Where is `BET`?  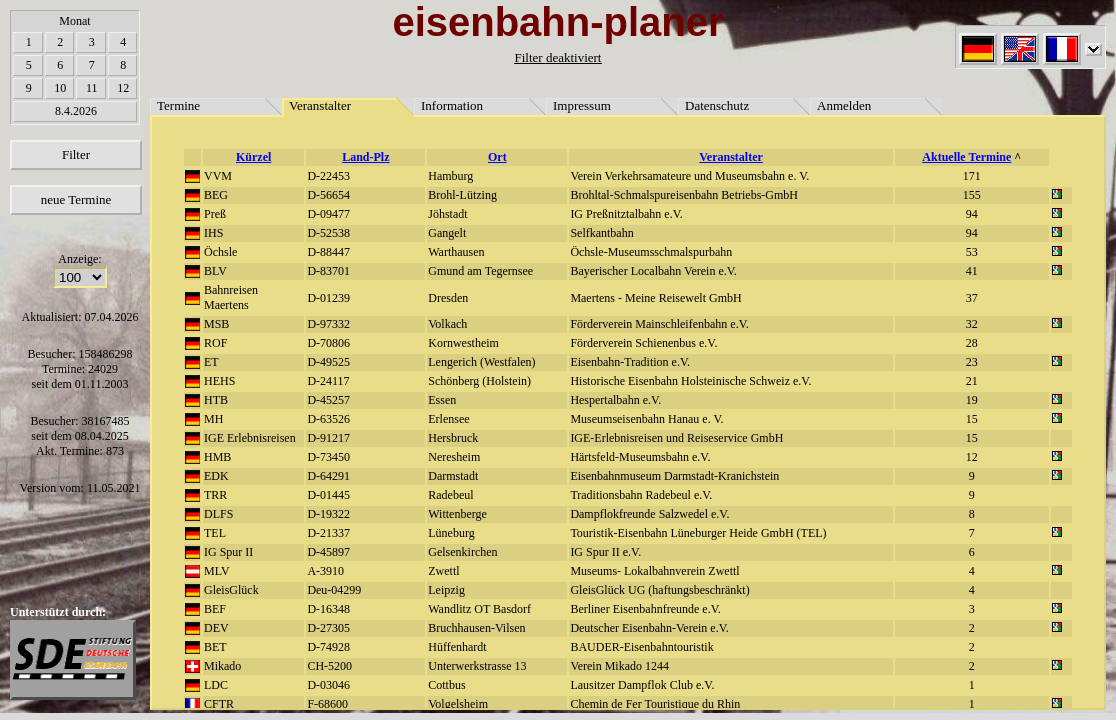 BET is located at coordinates (215, 647).